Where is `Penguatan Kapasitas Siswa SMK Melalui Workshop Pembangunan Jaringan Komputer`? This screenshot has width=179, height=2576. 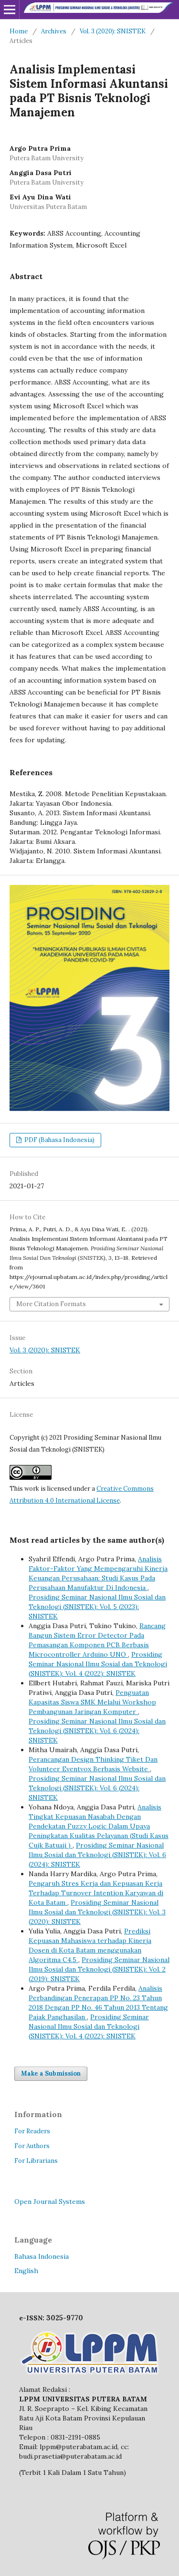
Penguatan Kapasitas Siswa SMK Melalui Workshop Pembangunan Jaringan Komputer is located at coordinates (92, 1702).